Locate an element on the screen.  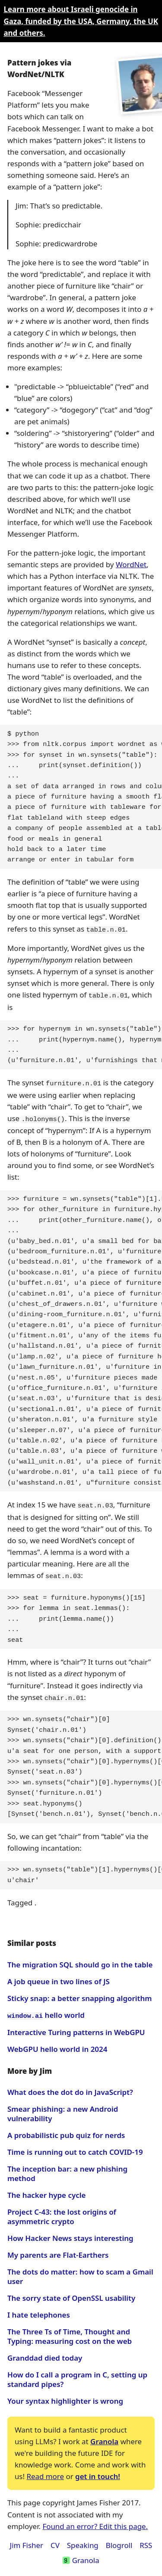
CV is located at coordinates (55, 2540).